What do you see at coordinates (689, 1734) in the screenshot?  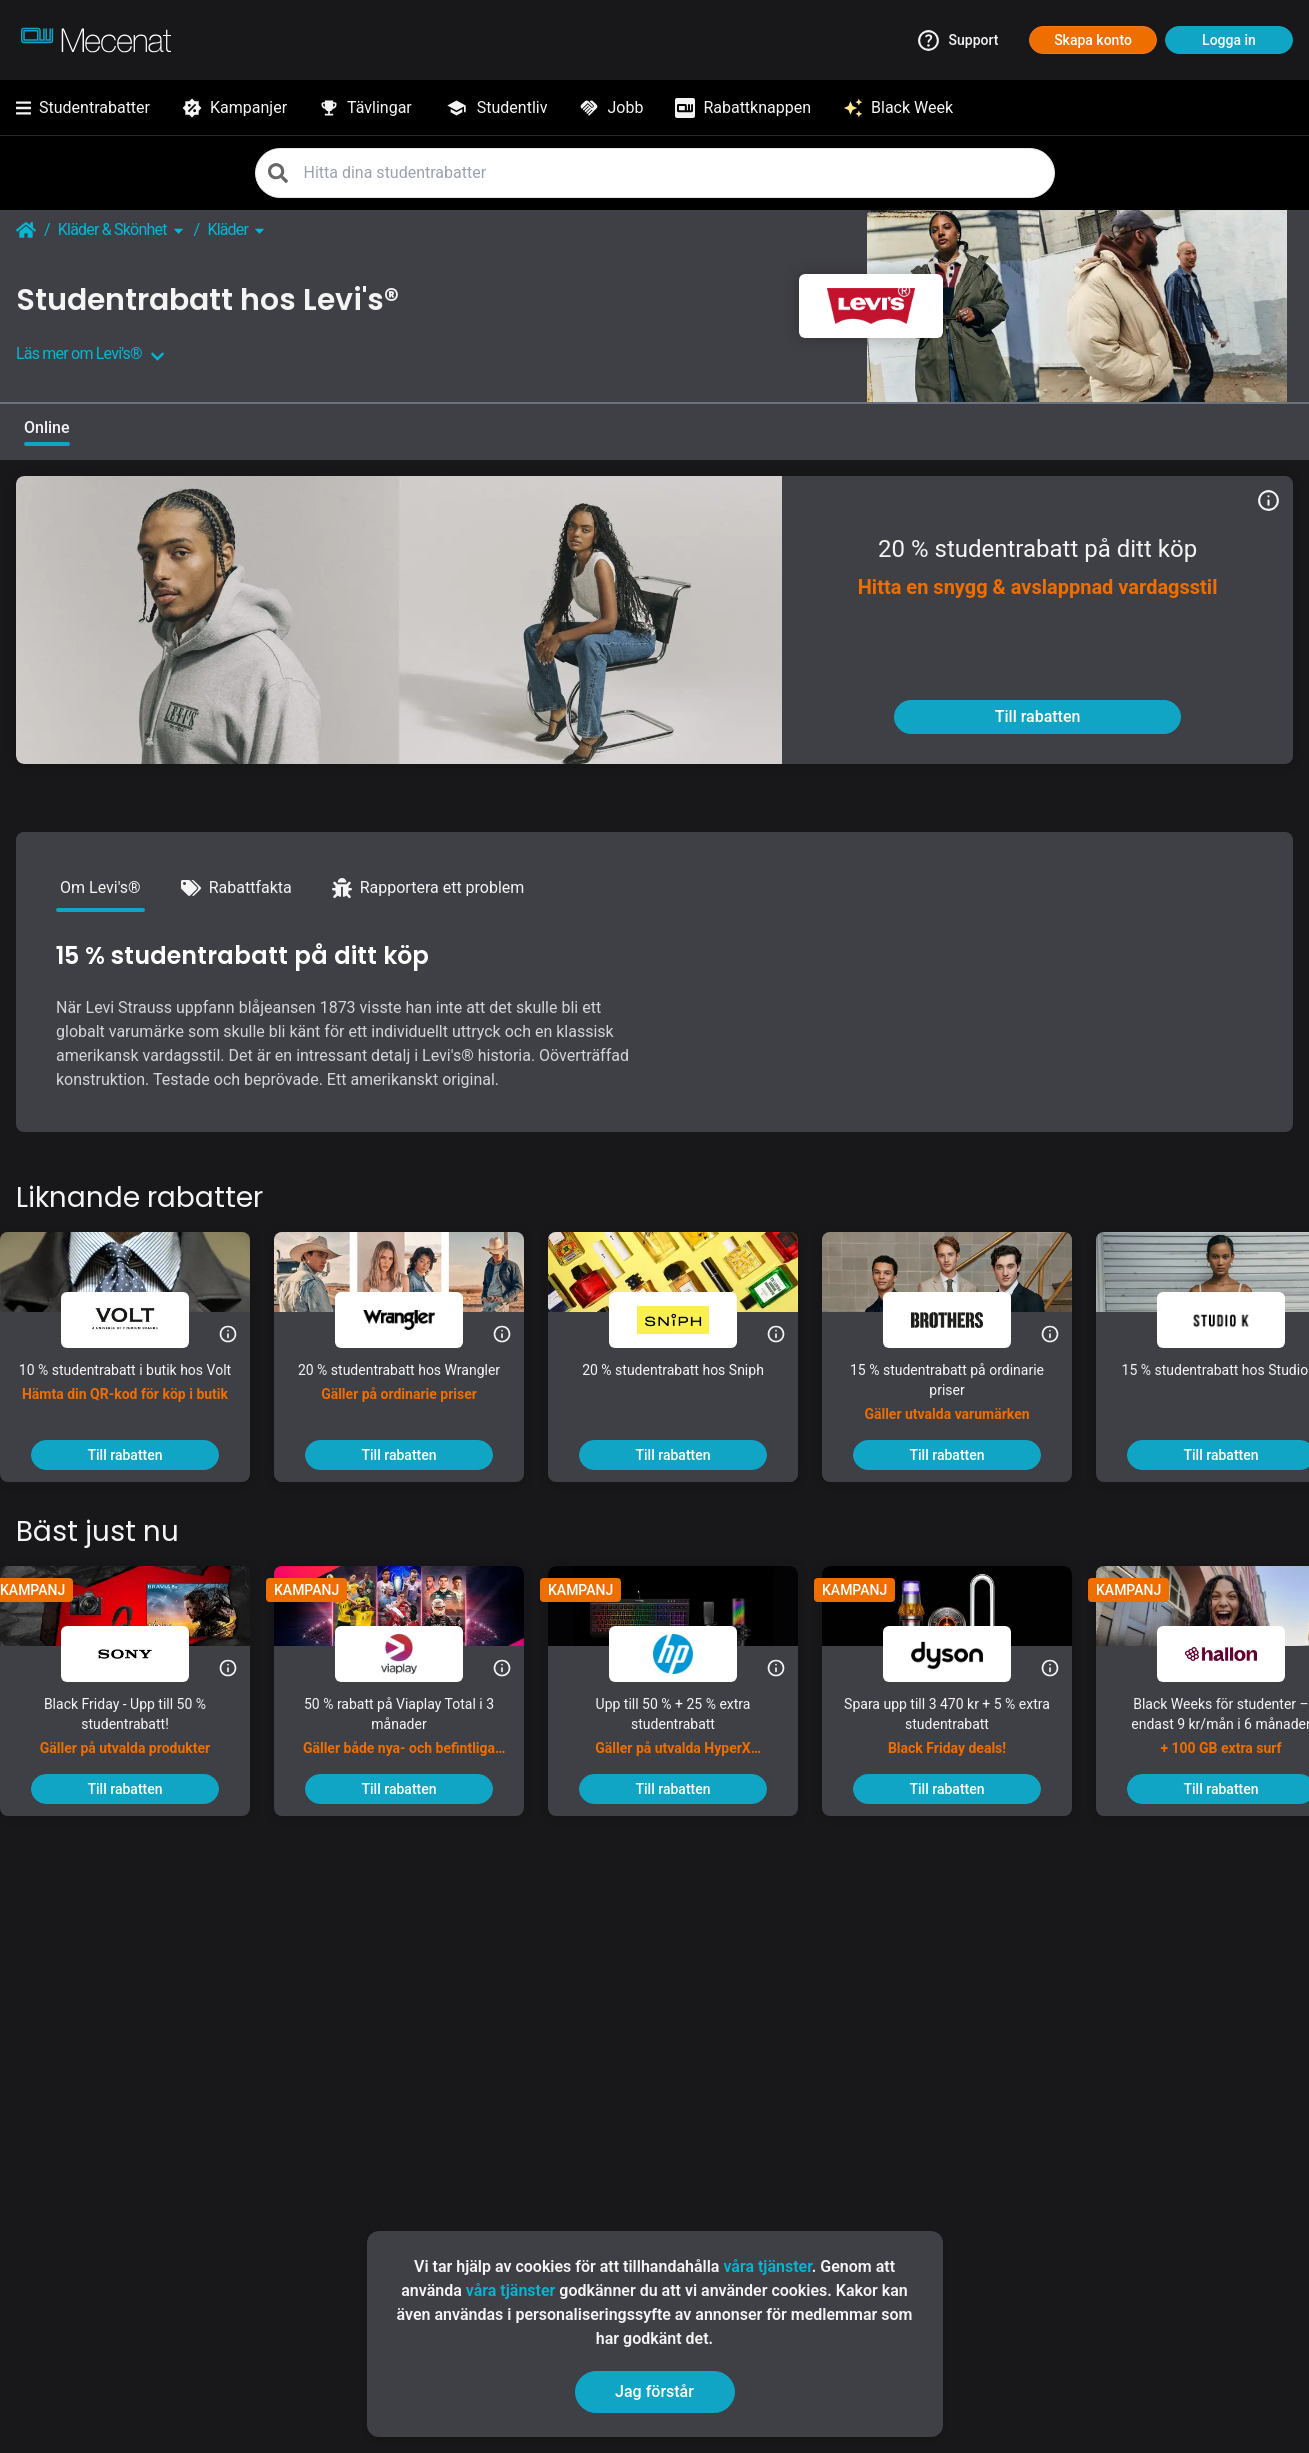 I see `[Upp till 50 % + 25 % extra studentrabatt]` at bounding box center [689, 1734].